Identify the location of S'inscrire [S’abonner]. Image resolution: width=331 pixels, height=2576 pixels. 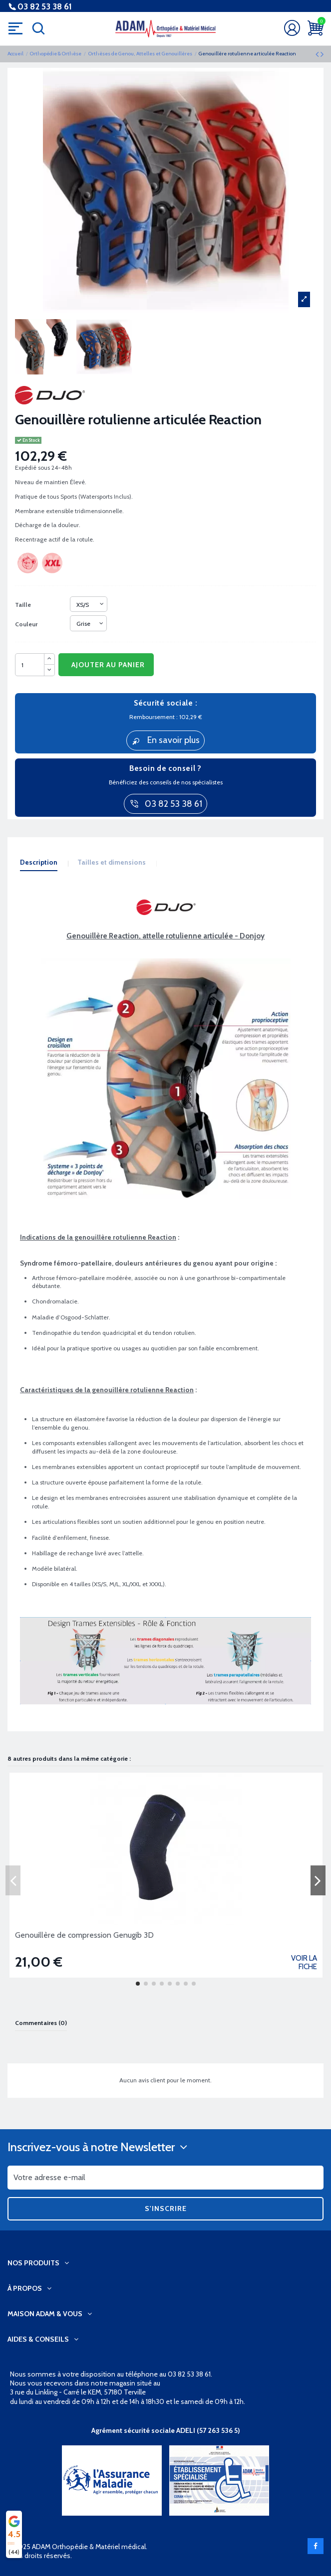
(166, 2208).